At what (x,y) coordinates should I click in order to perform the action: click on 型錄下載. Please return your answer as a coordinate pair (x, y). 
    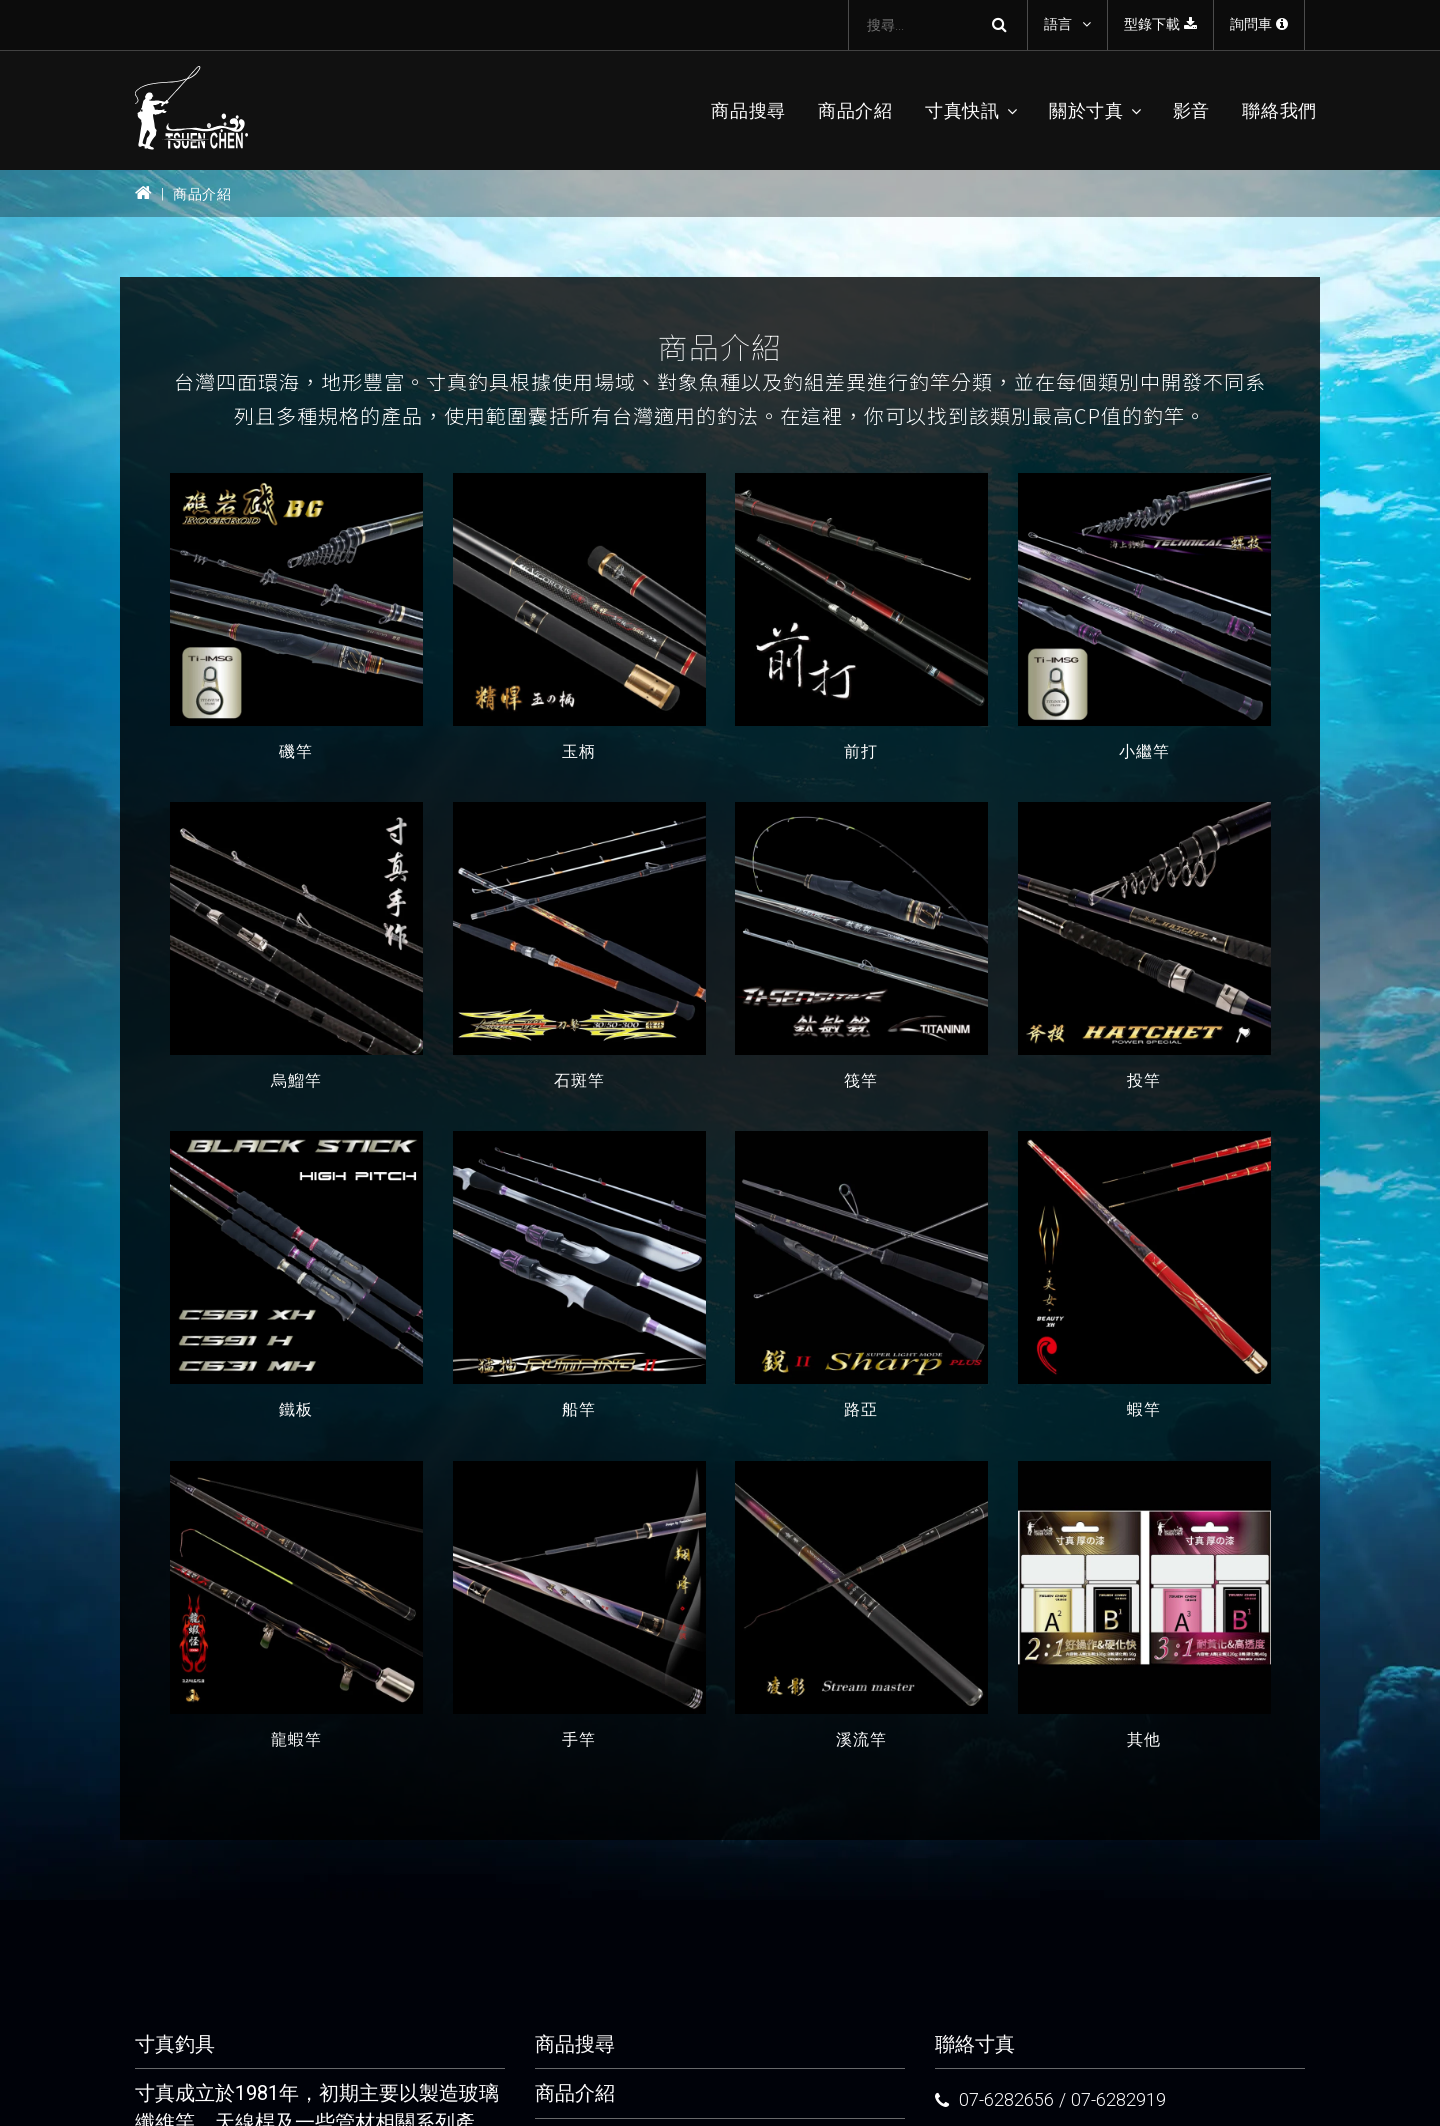
    Looking at the image, I should click on (1160, 24).